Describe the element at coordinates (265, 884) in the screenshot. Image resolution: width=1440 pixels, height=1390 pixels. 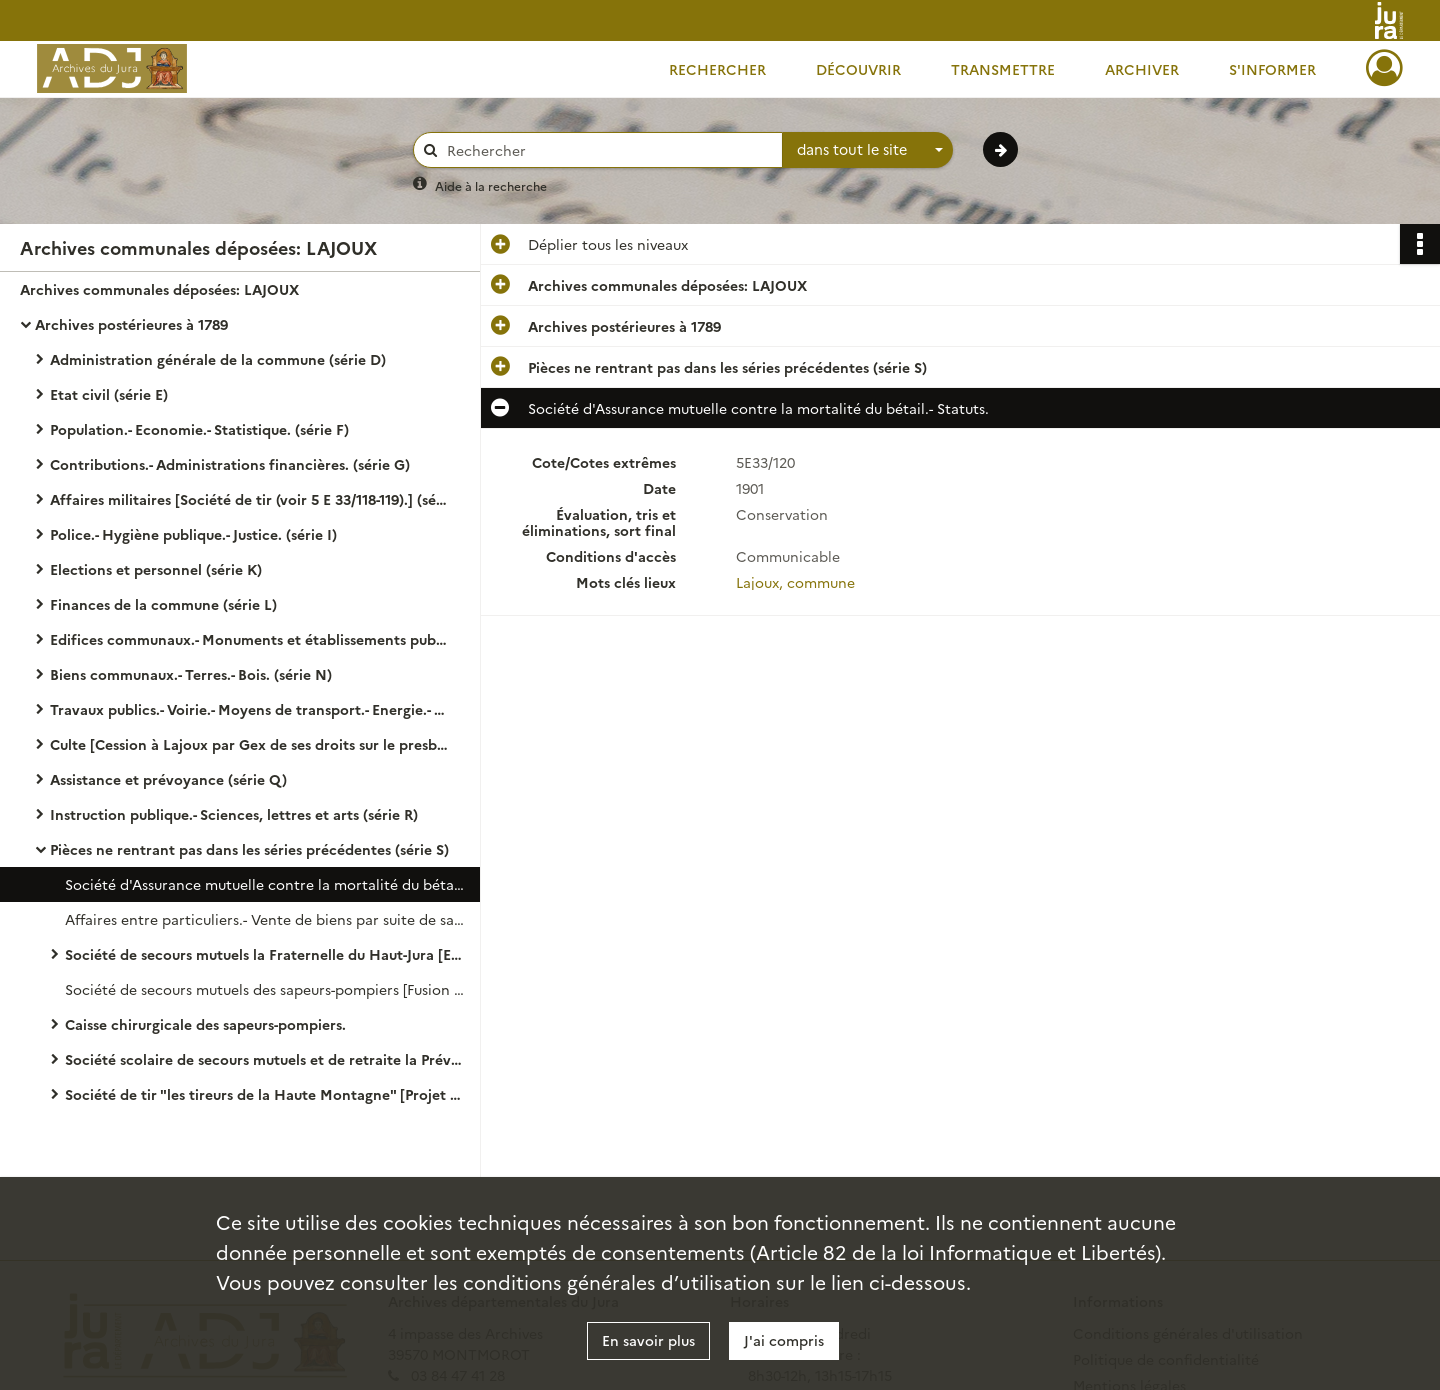
I see `Société d'Assurance mutuelle contre la mortalité du bétail.- Statuts.` at that location.